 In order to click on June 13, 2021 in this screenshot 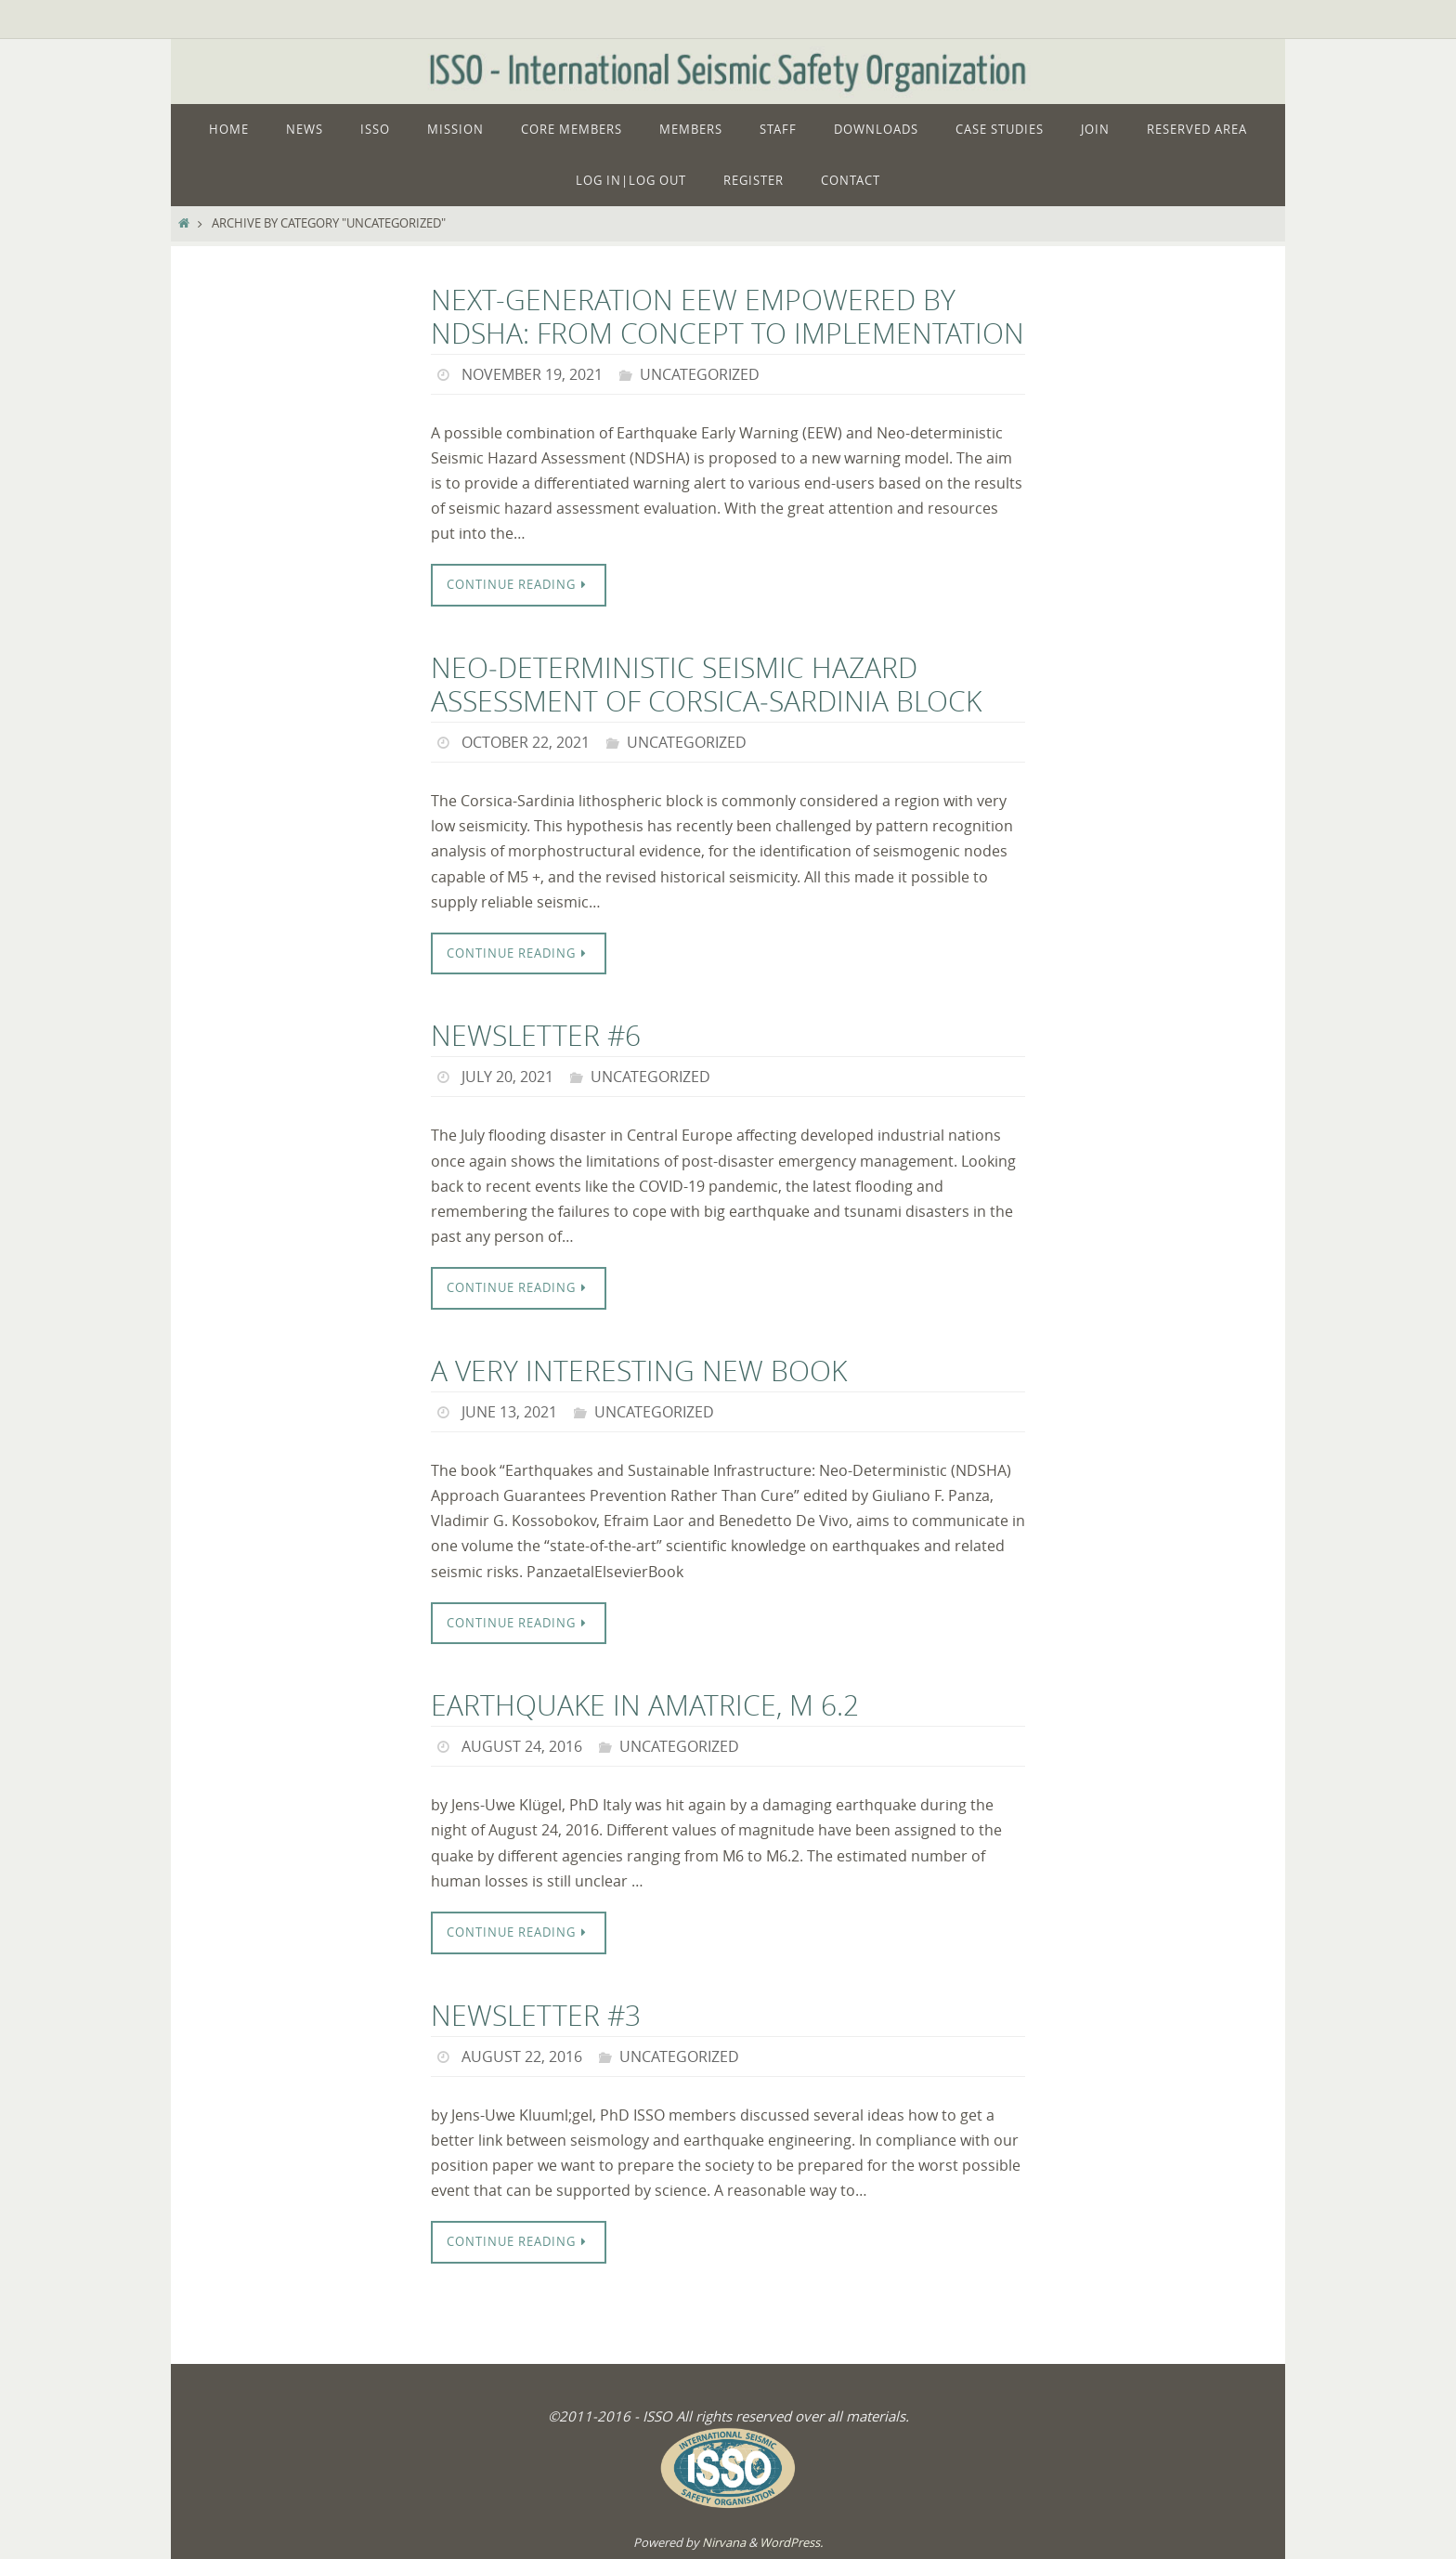, I will do `click(509, 1412)`.